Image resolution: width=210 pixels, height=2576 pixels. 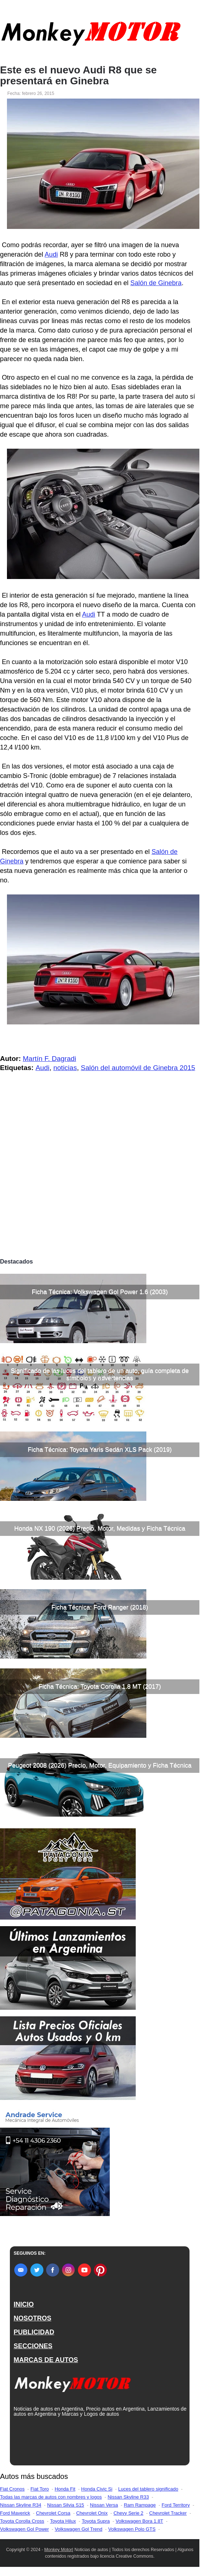 I want to click on Ficha Técnica: Volkswagen Gol Power 1.6 (2003), so click(x=100, y=1291).